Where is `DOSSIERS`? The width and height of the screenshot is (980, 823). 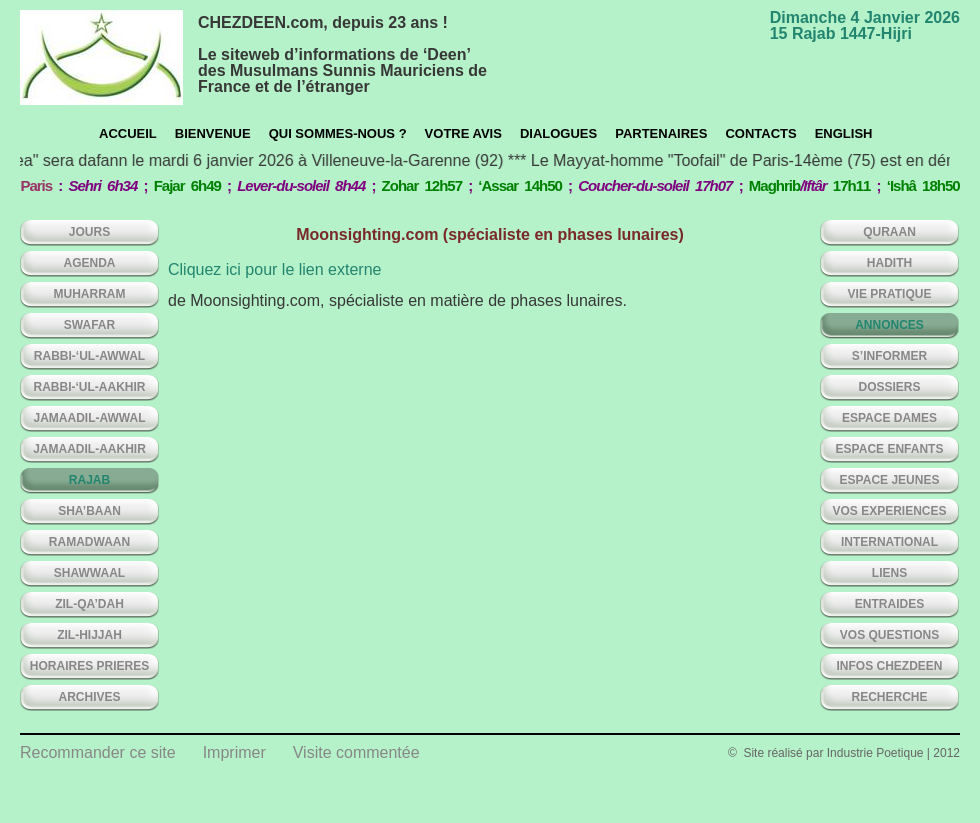 DOSSIERS is located at coordinates (889, 387).